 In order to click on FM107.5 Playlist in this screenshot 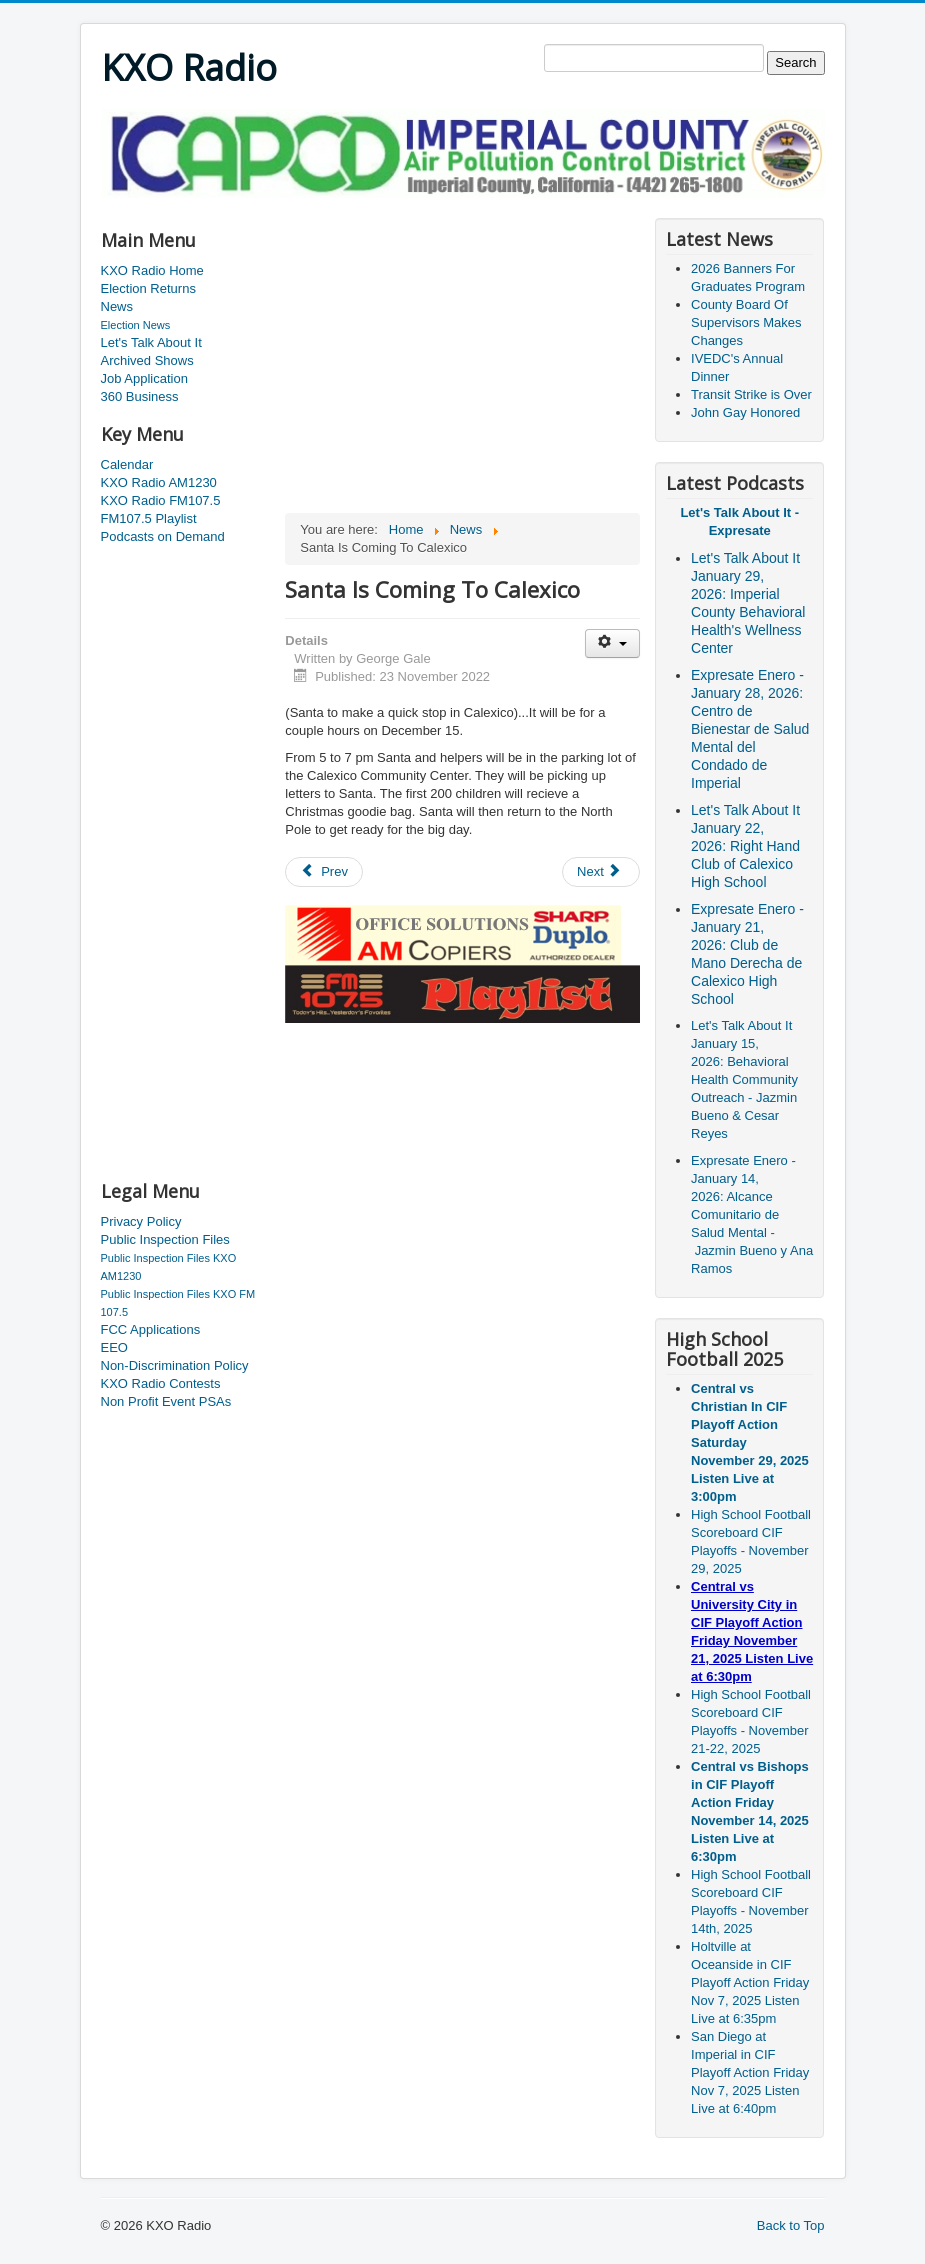, I will do `click(149, 518)`.